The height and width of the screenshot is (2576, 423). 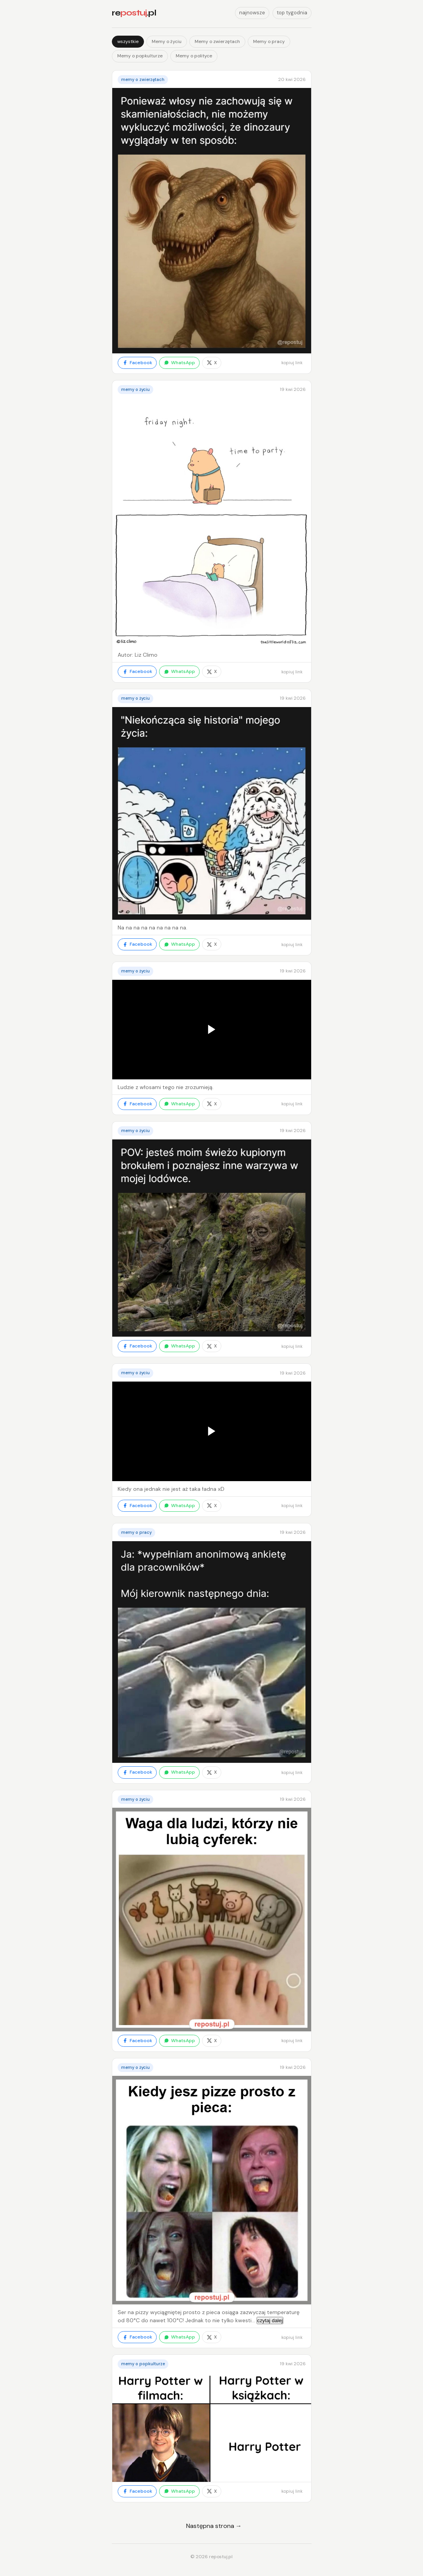 I want to click on re.pl, so click(x=134, y=13).